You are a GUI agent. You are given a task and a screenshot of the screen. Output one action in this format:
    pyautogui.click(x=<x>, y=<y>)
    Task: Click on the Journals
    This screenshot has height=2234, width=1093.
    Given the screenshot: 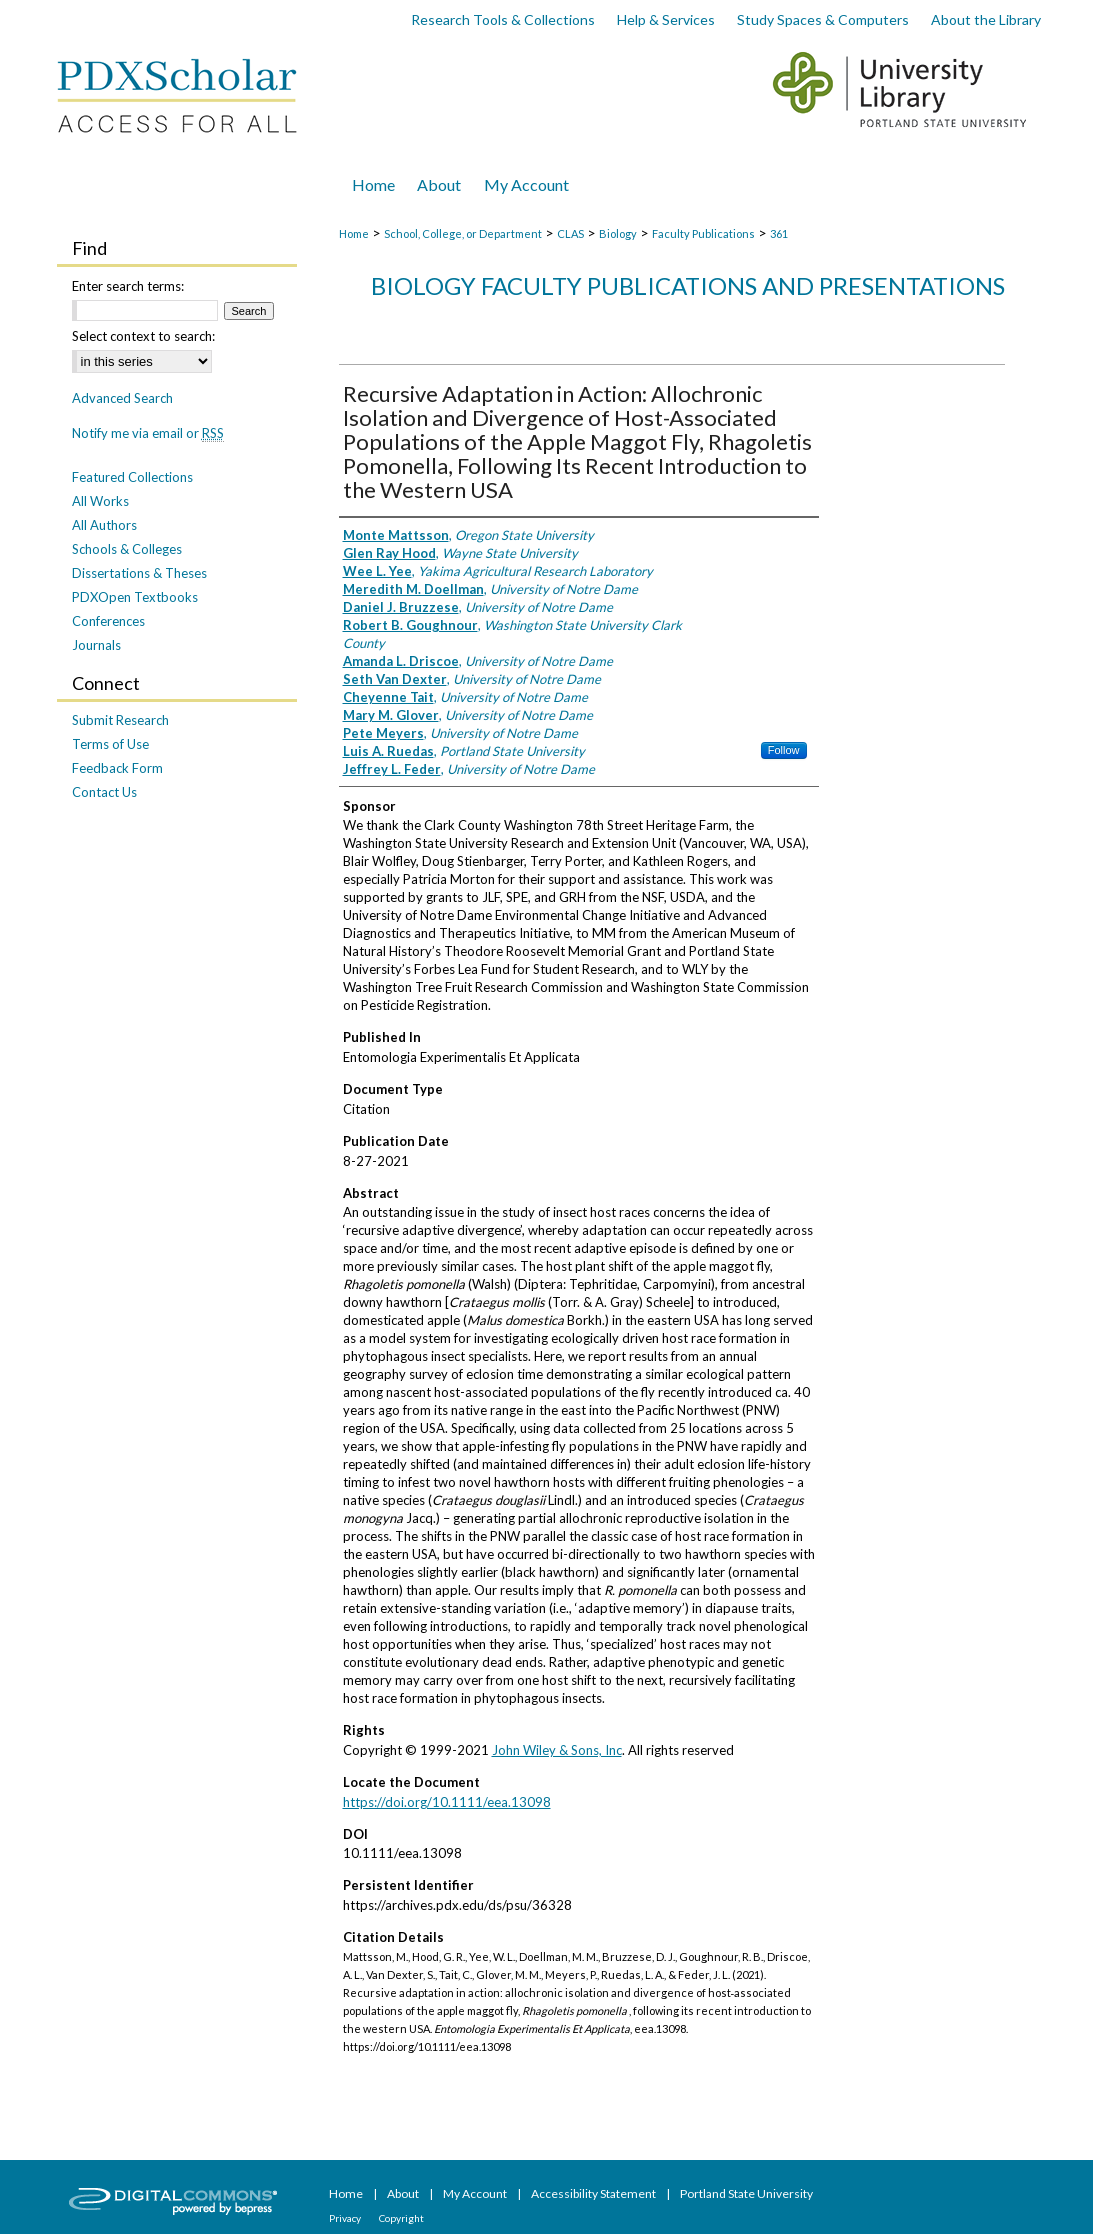 What is the action you would take?
    pyautogui.click(x=96, y=645)
    